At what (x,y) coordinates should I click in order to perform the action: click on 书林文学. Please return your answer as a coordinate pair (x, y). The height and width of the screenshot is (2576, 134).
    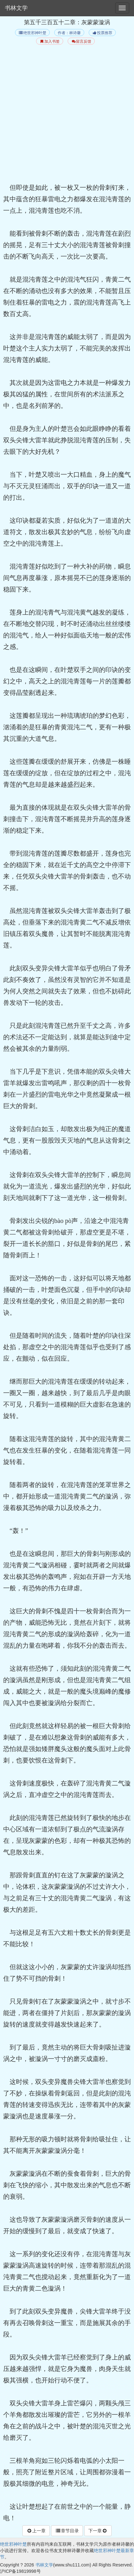
    Looking at the image, I should click on (16, 8).